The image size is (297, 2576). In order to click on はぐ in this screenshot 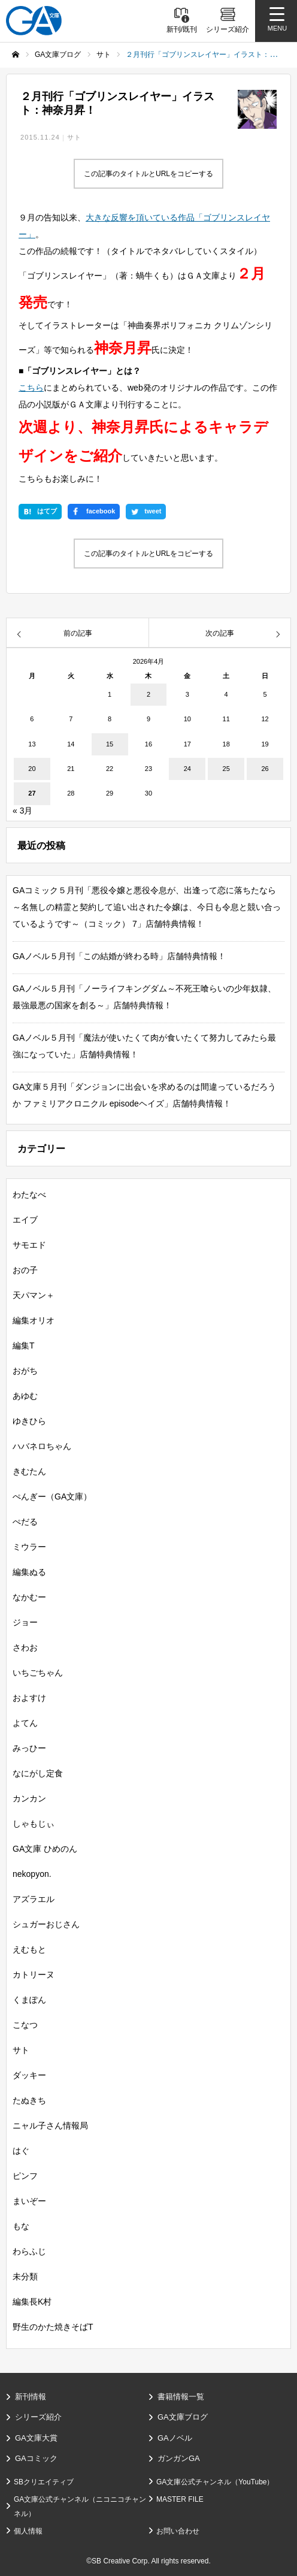, I will do `click(21, 2150)`.